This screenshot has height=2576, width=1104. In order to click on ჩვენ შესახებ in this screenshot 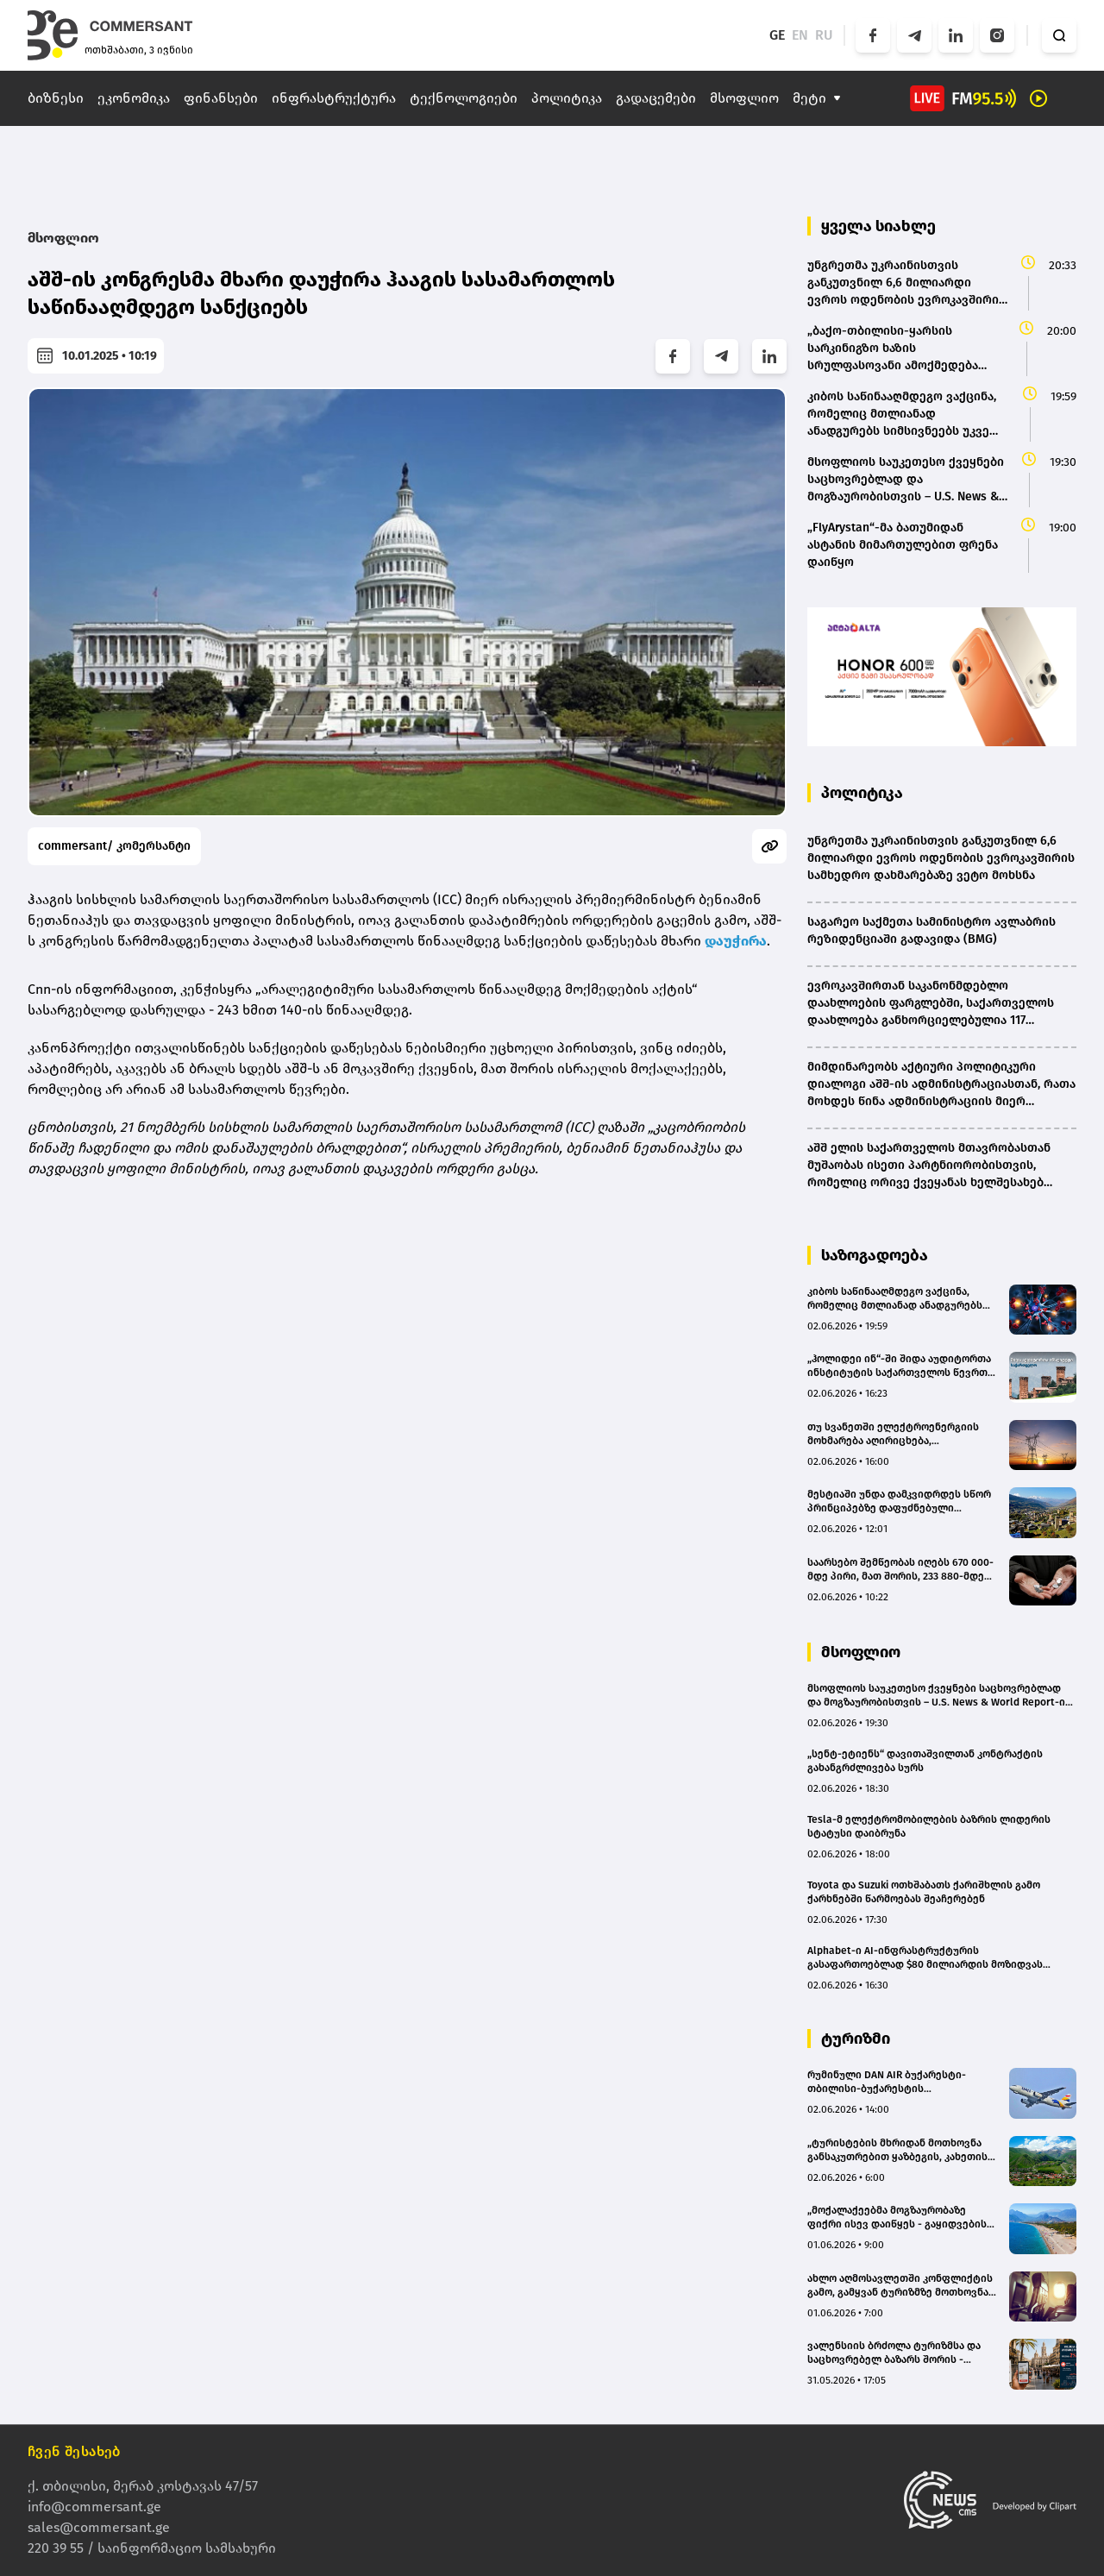, I will do `click(74, 2451)`.